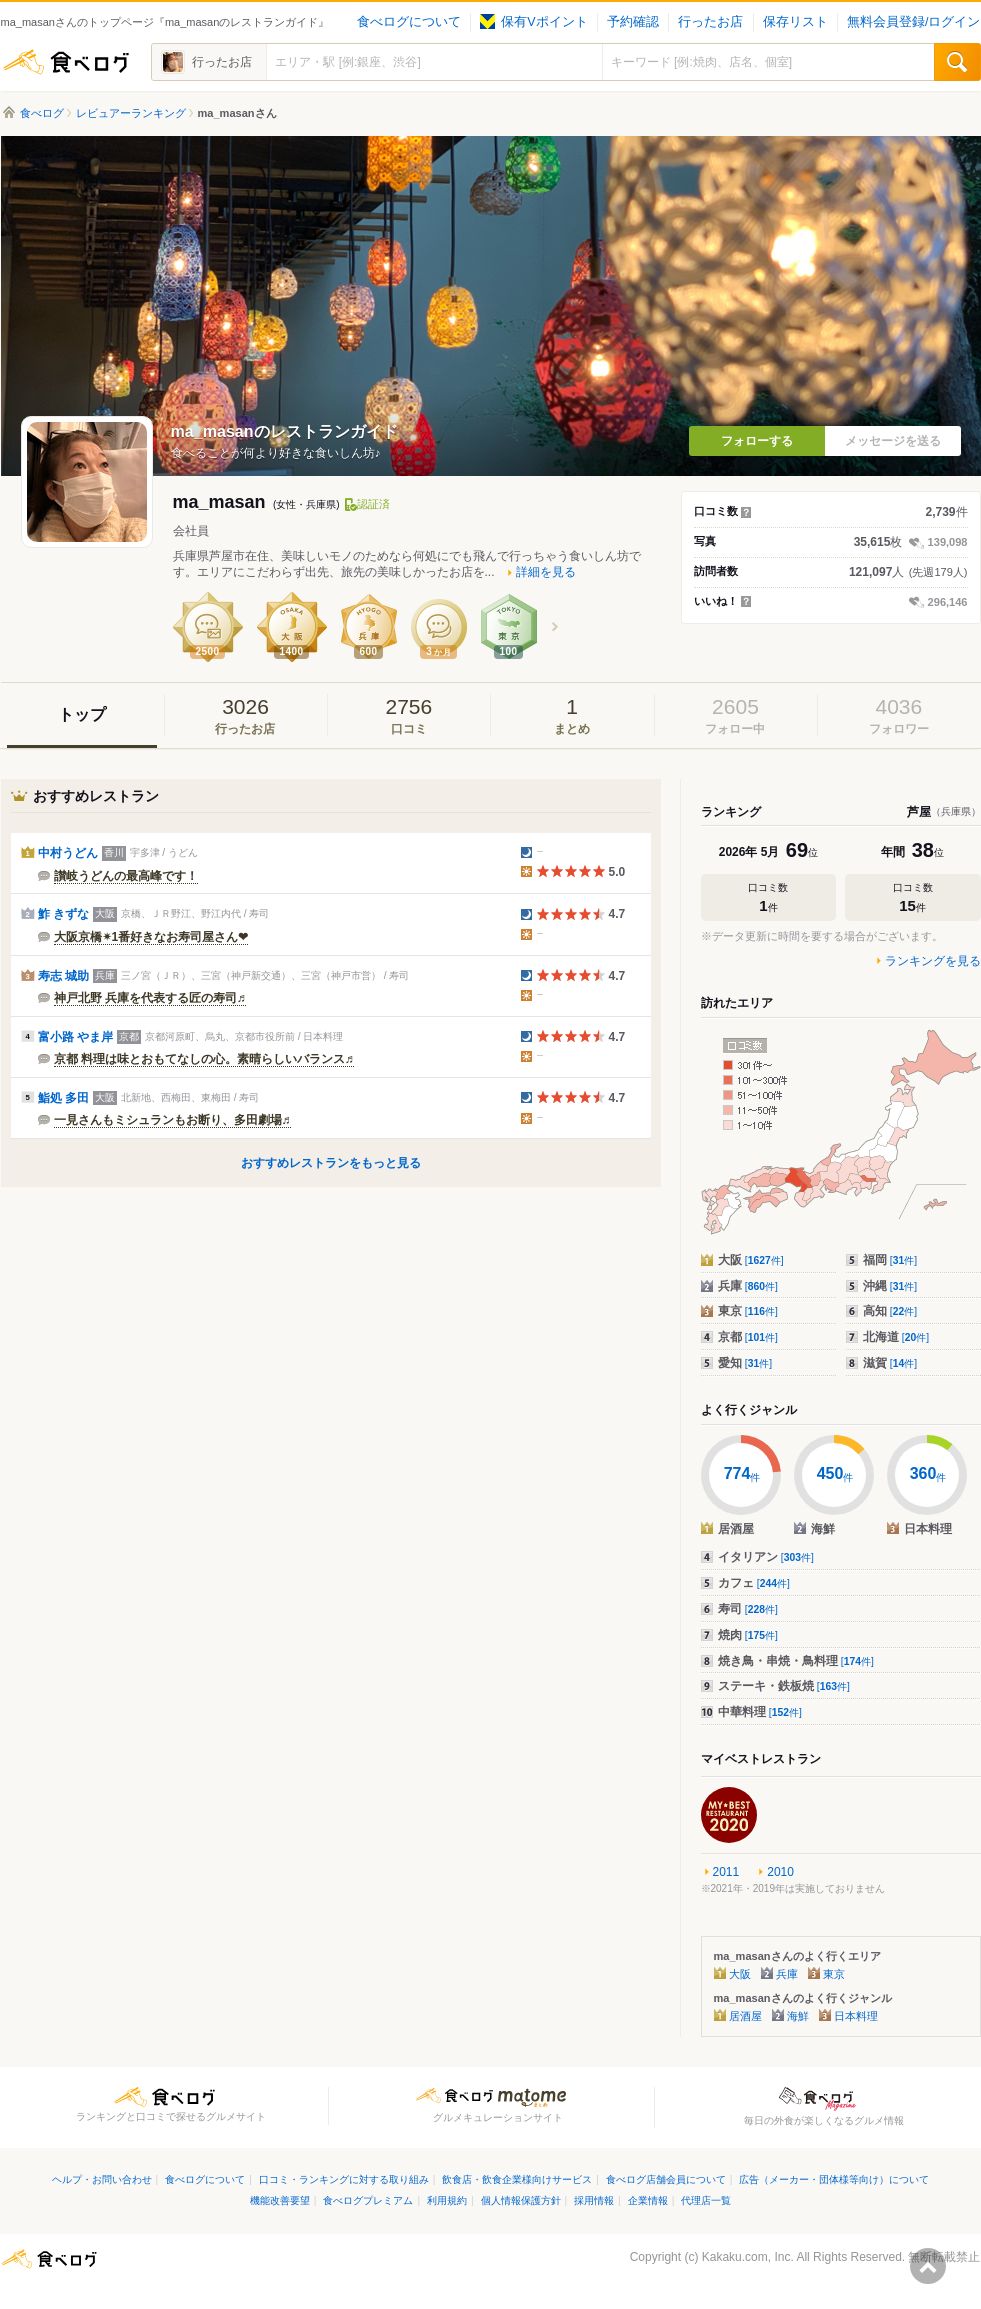 This screenshot has width=981, height=2309. Describe the element at coordinates (760, 1712) in the screenshot. I see `中華料理` at that location.